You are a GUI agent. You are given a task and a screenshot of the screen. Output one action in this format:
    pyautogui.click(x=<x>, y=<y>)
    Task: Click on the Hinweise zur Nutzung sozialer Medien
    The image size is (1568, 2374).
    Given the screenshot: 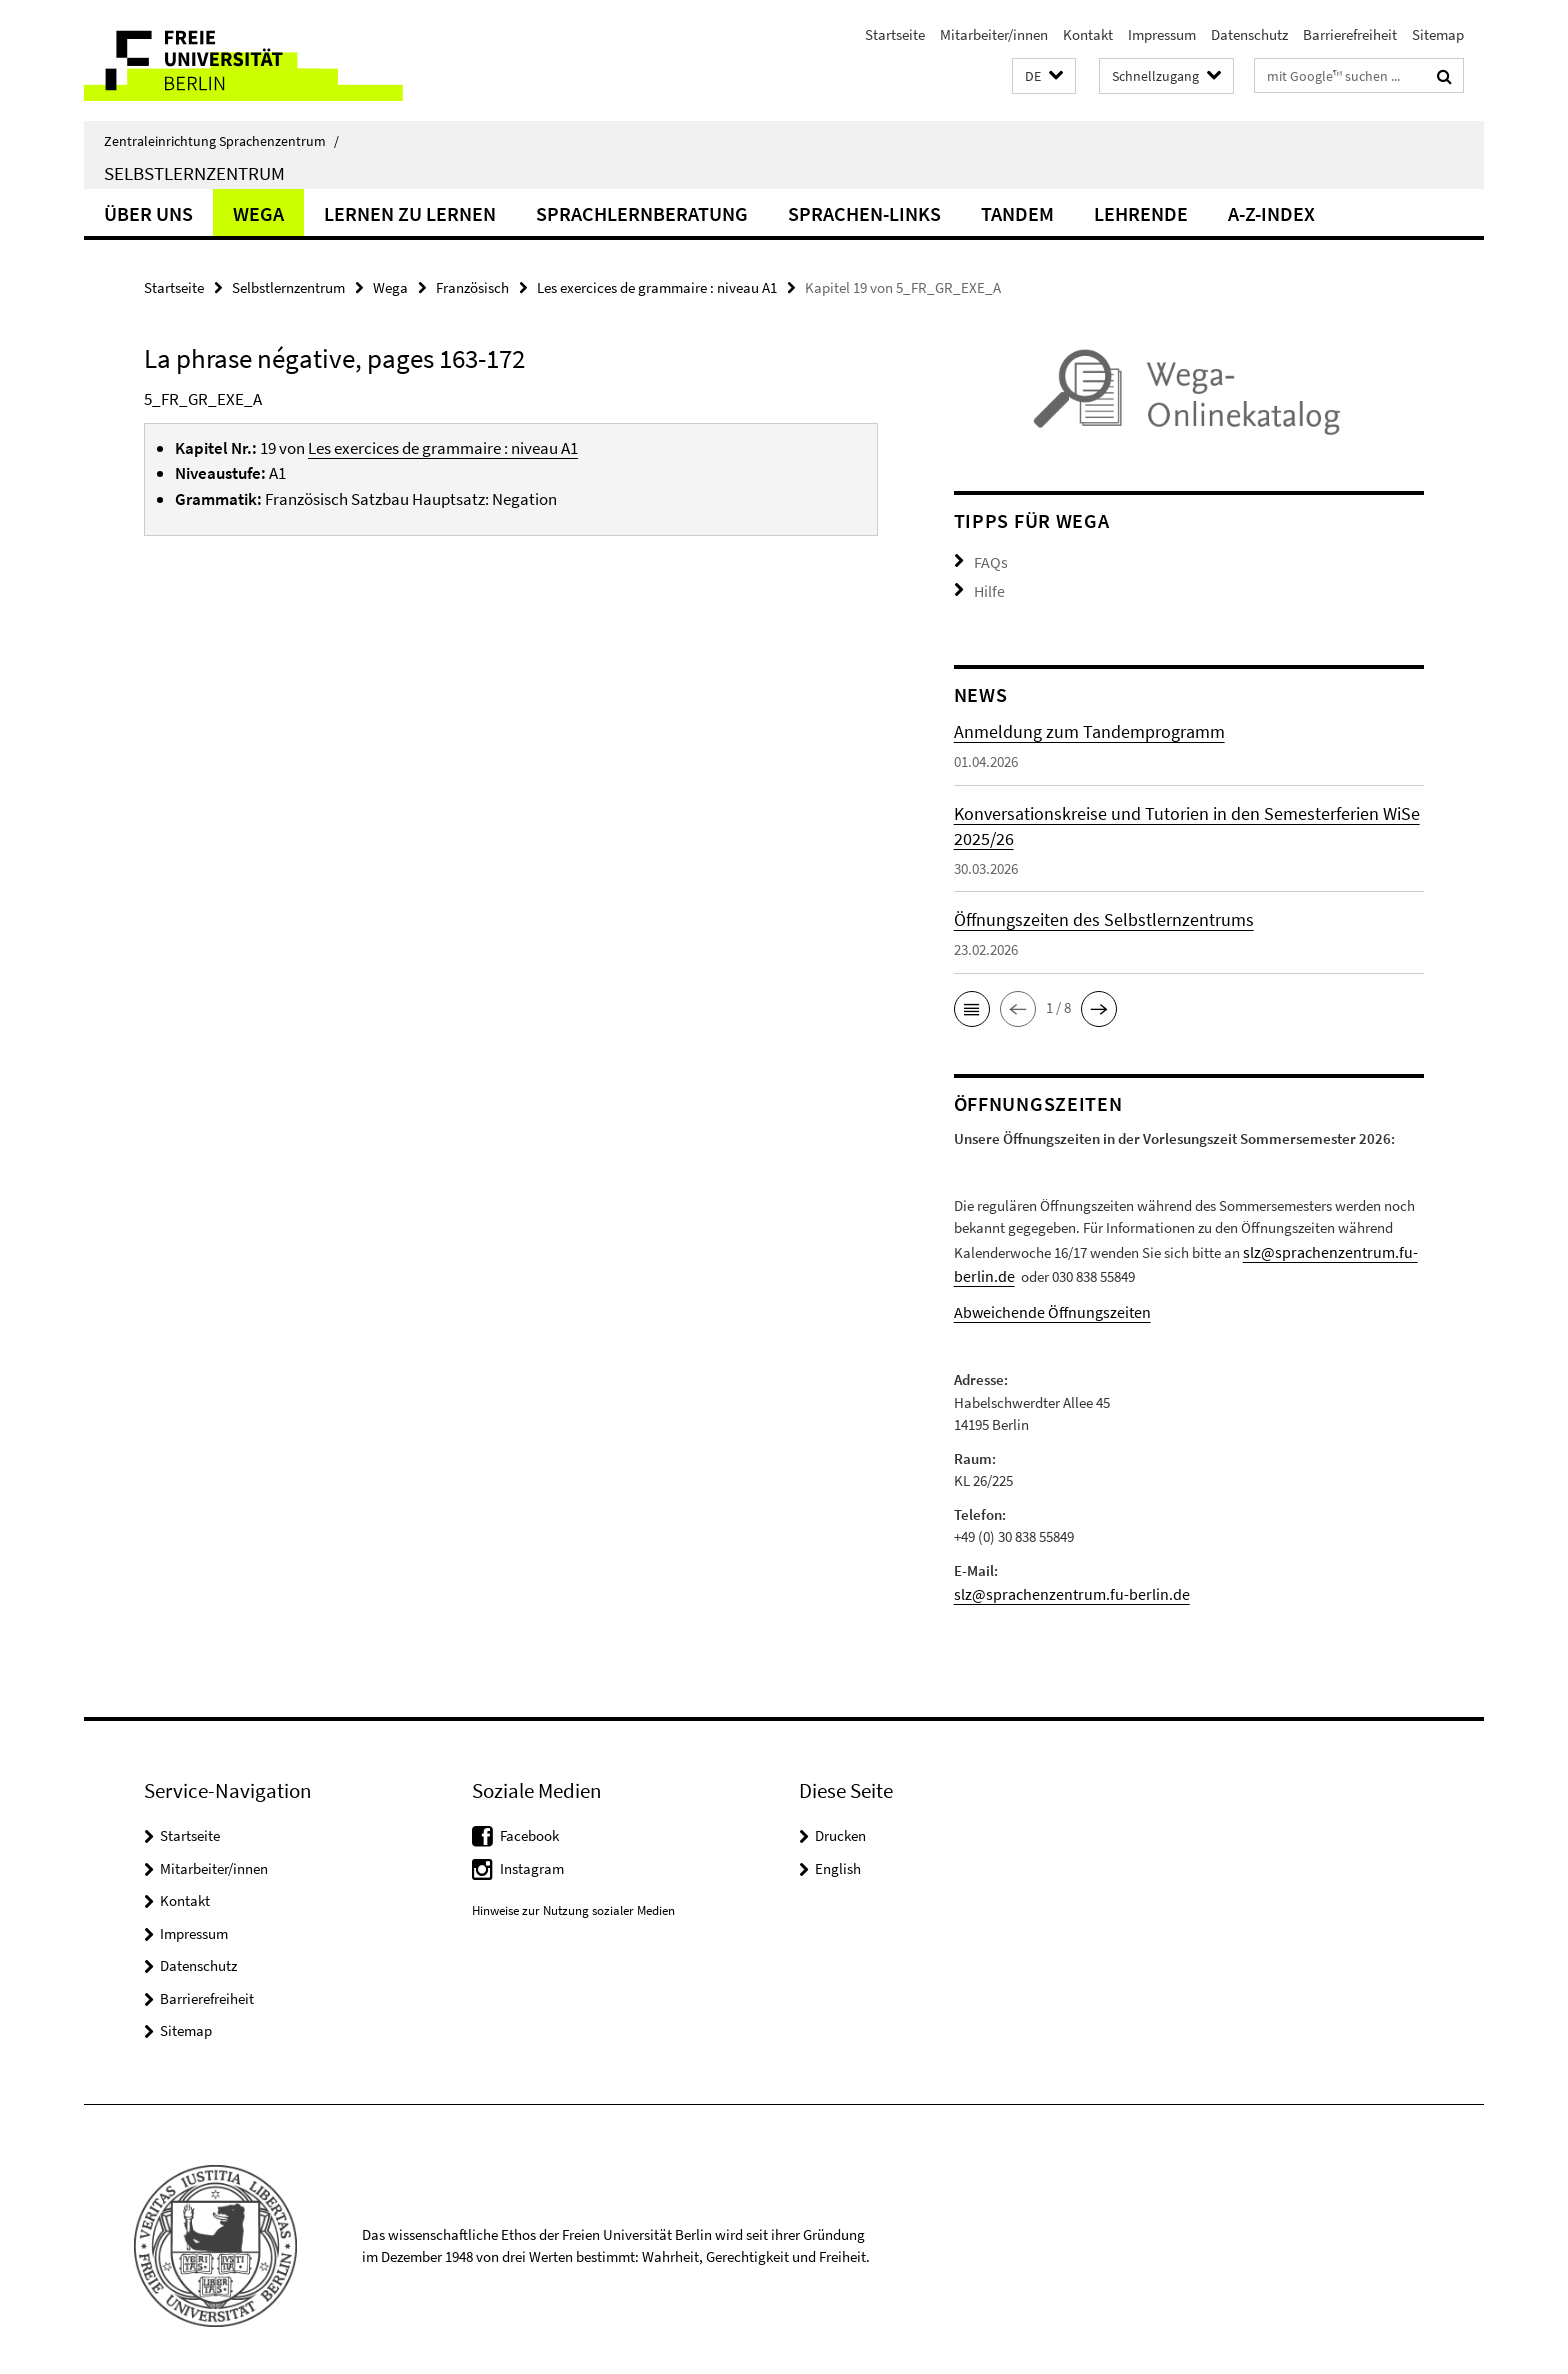 What is the action you would take?
    pyautogui.click(x=573, y=1897)
    